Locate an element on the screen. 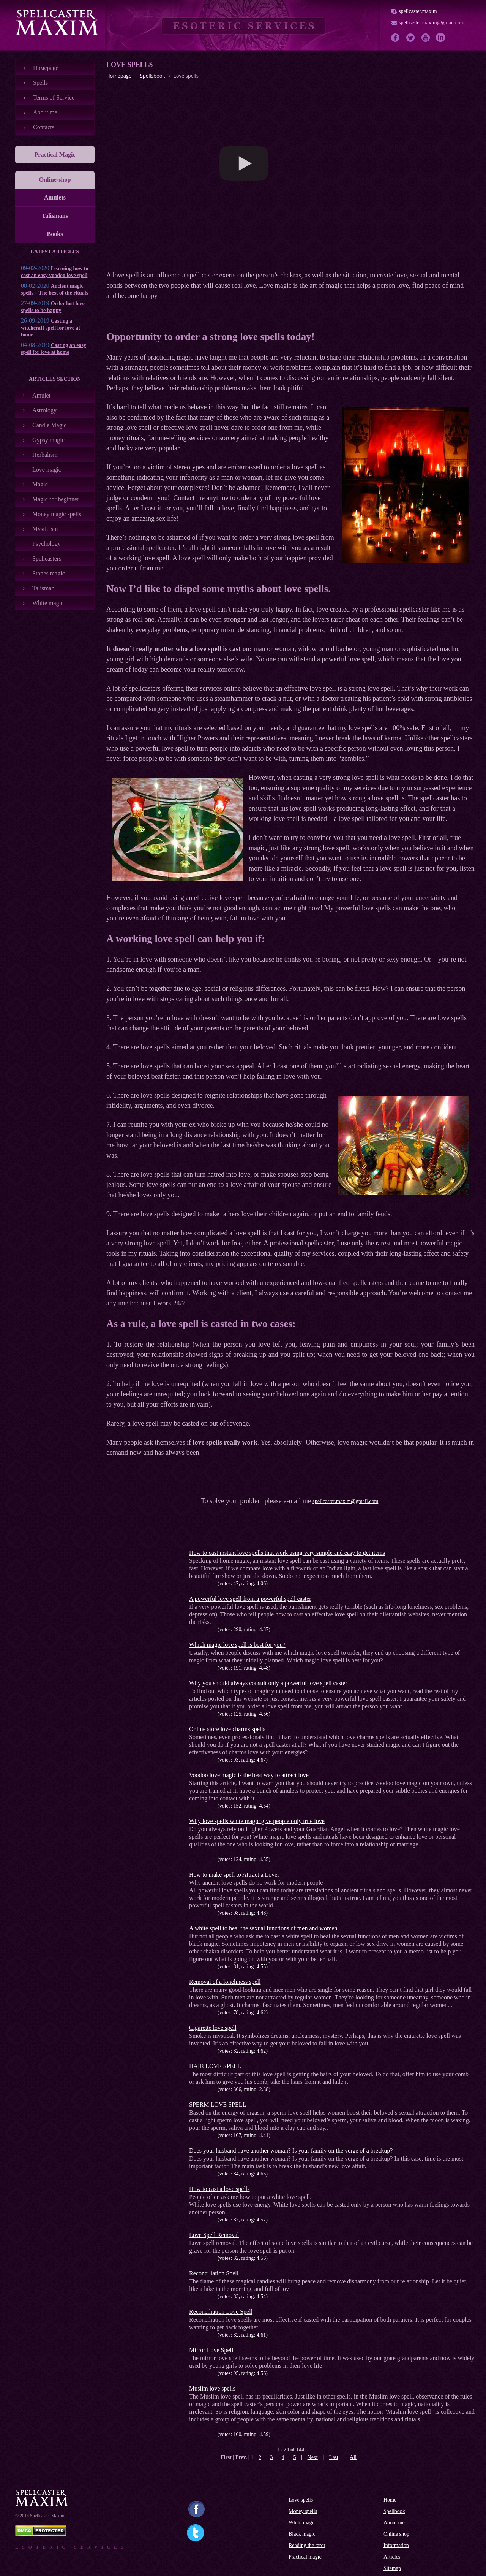 This screenshot has height=2576, width=486. Amulets is located at coordinates (55, 197).